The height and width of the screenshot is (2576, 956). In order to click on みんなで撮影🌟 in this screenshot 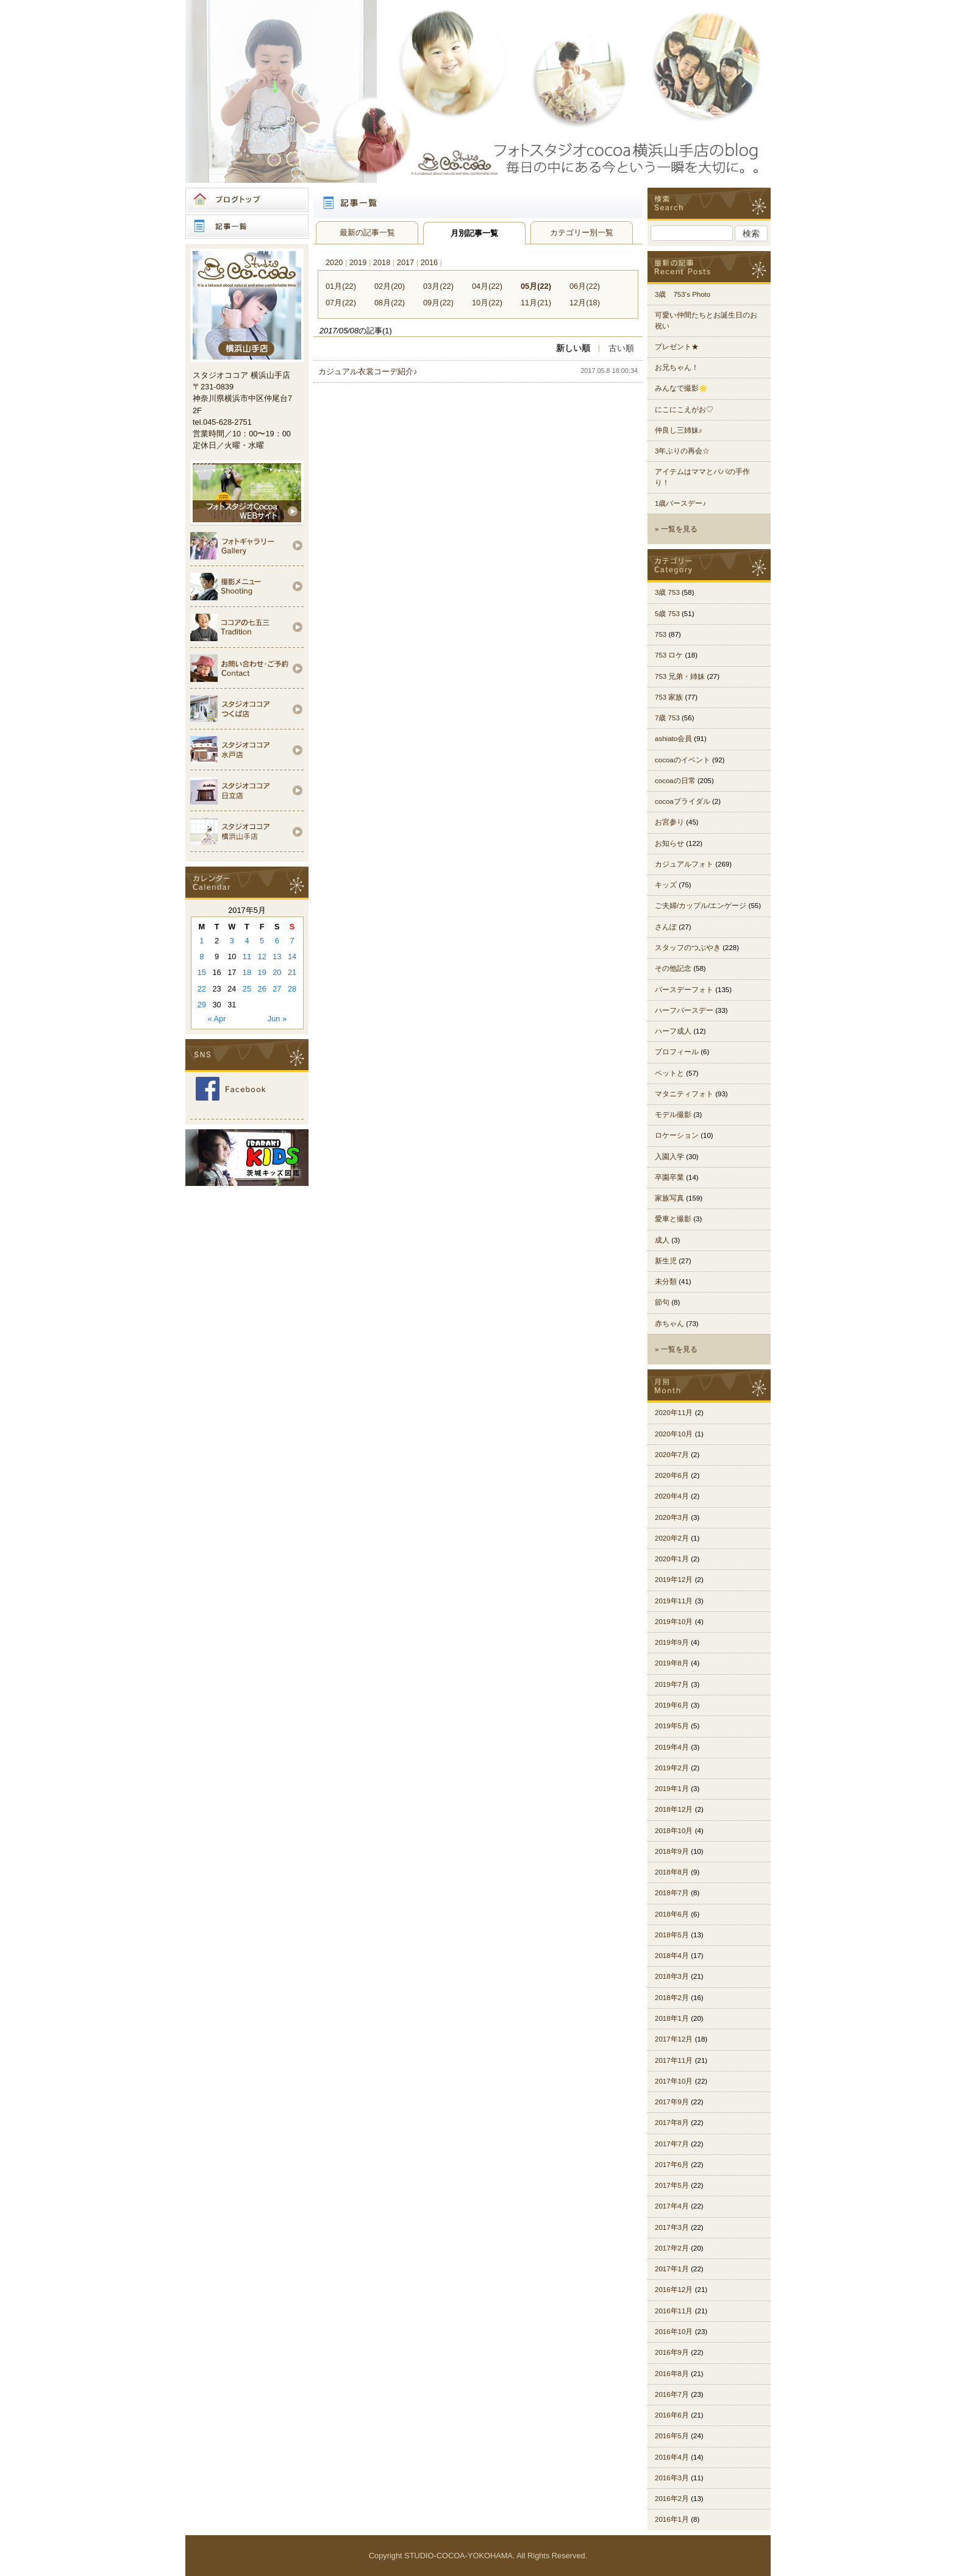, I will do `click(681, 388)`.